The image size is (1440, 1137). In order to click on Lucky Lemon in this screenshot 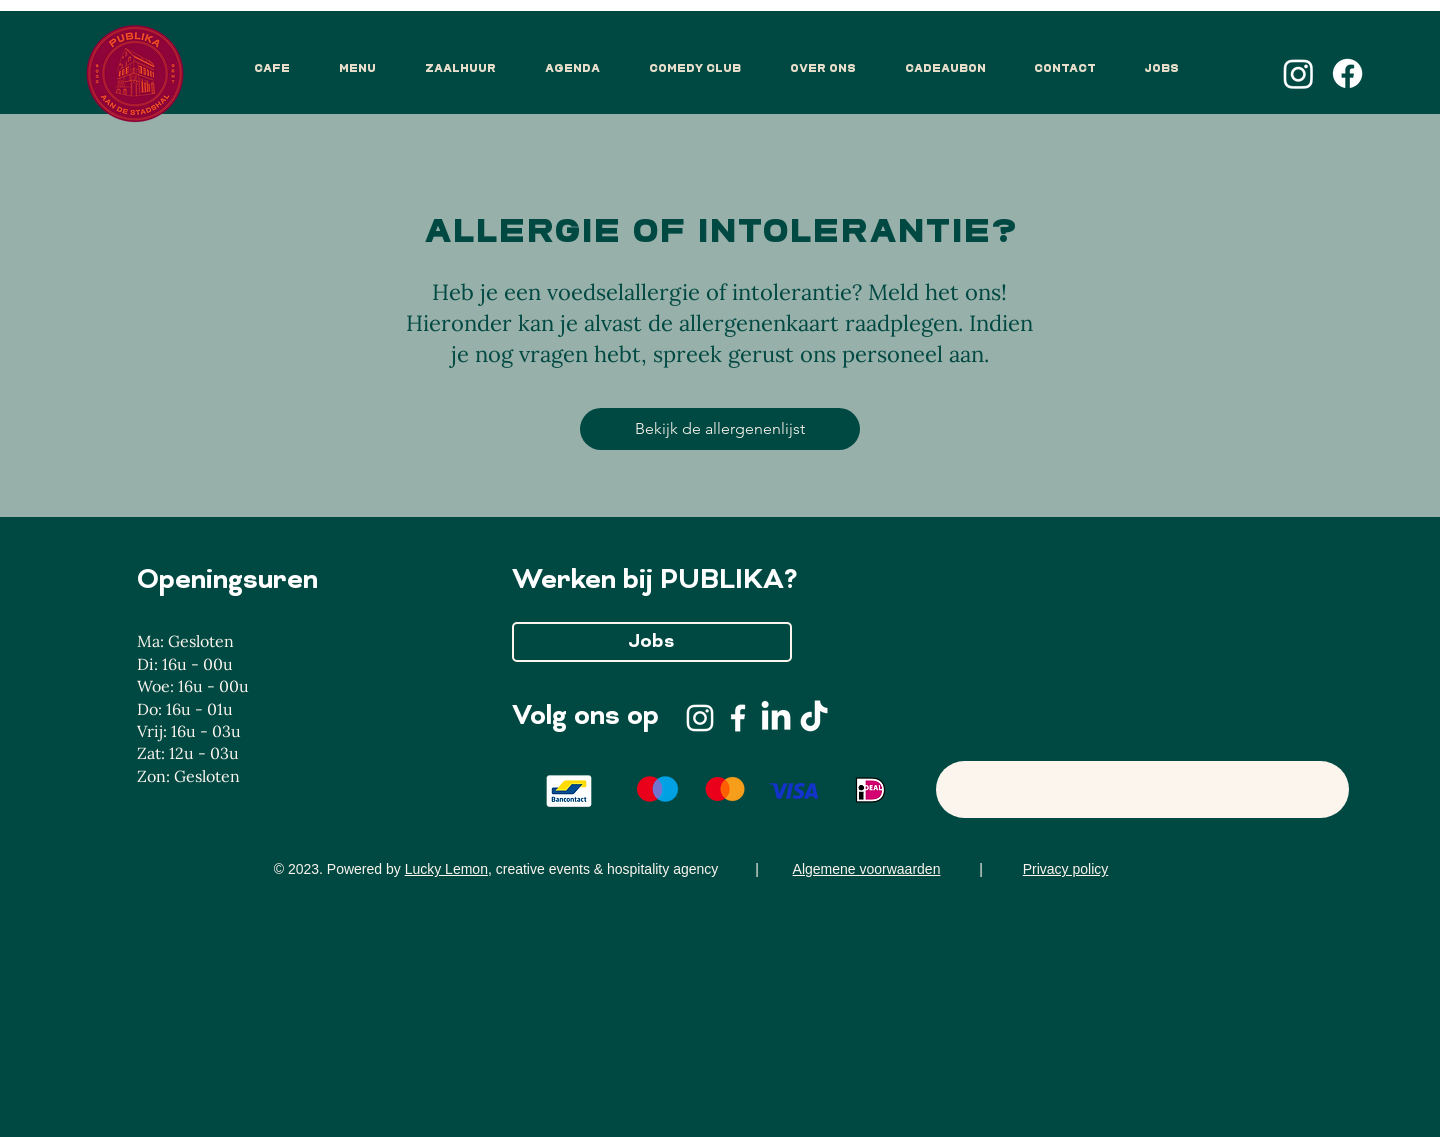, I will do `click(446, 869)`.